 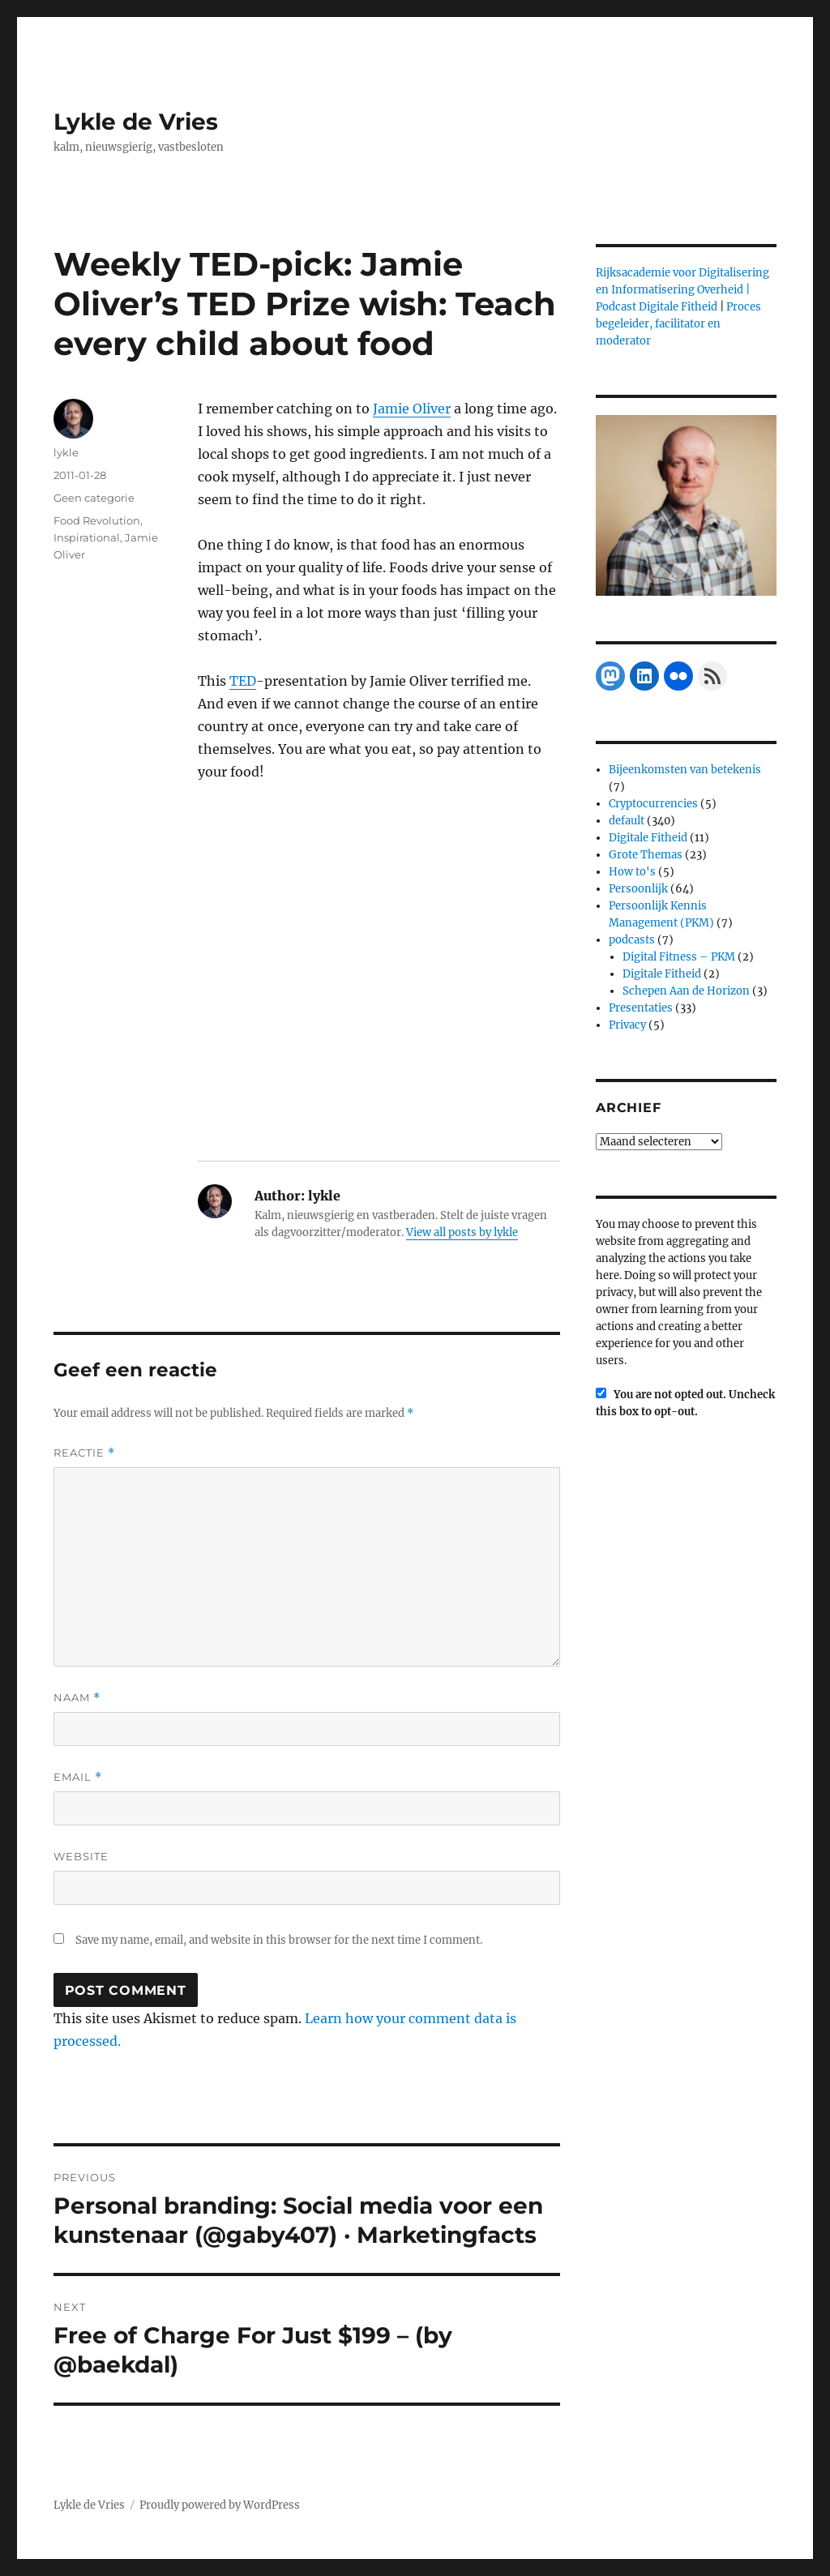 I want to click on Persoonlijk, so click(x=638, y=889).